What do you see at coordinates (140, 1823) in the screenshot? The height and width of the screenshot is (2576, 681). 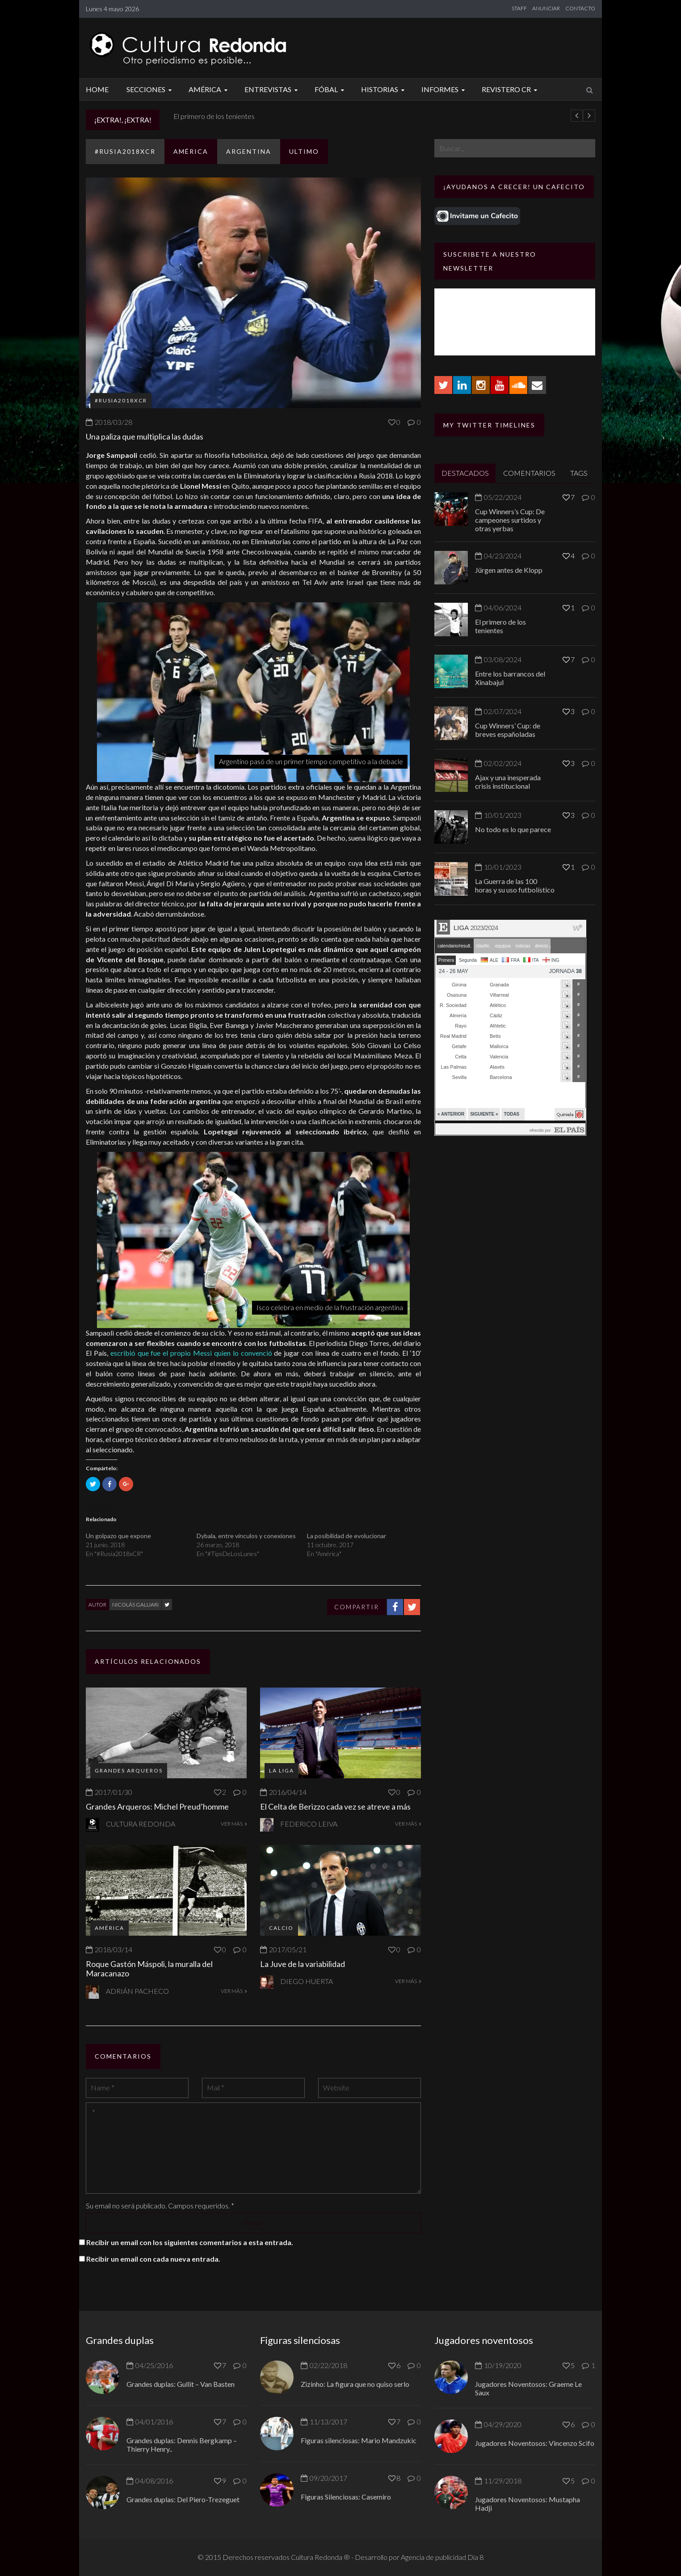 I see `Cultura Redonda` at bounding box center [140, 1823].